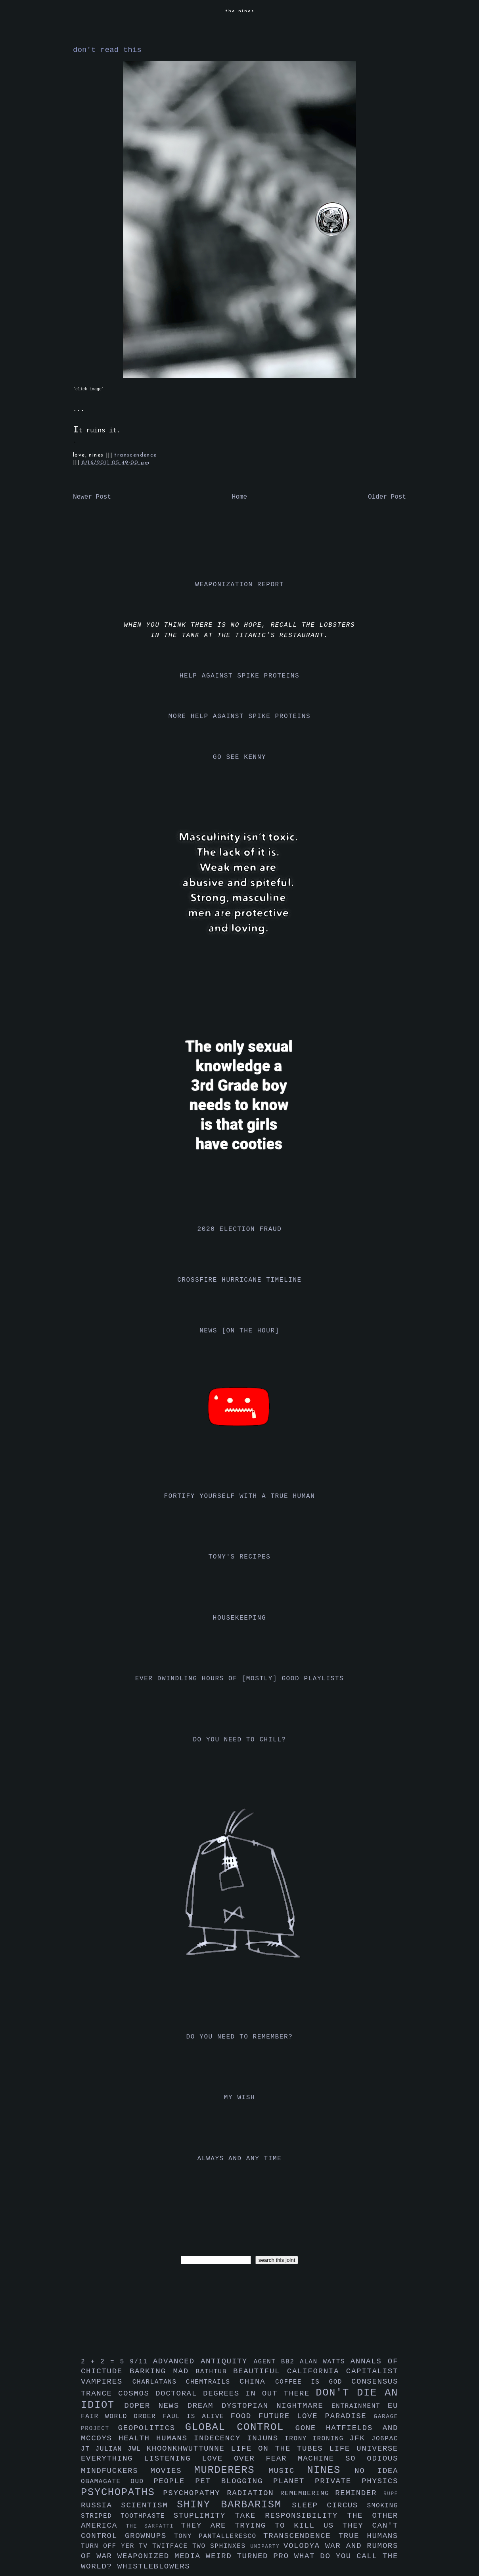 The width and height of the screenshot is (479, 2576). I want to click on jt, so click(88, 2449).